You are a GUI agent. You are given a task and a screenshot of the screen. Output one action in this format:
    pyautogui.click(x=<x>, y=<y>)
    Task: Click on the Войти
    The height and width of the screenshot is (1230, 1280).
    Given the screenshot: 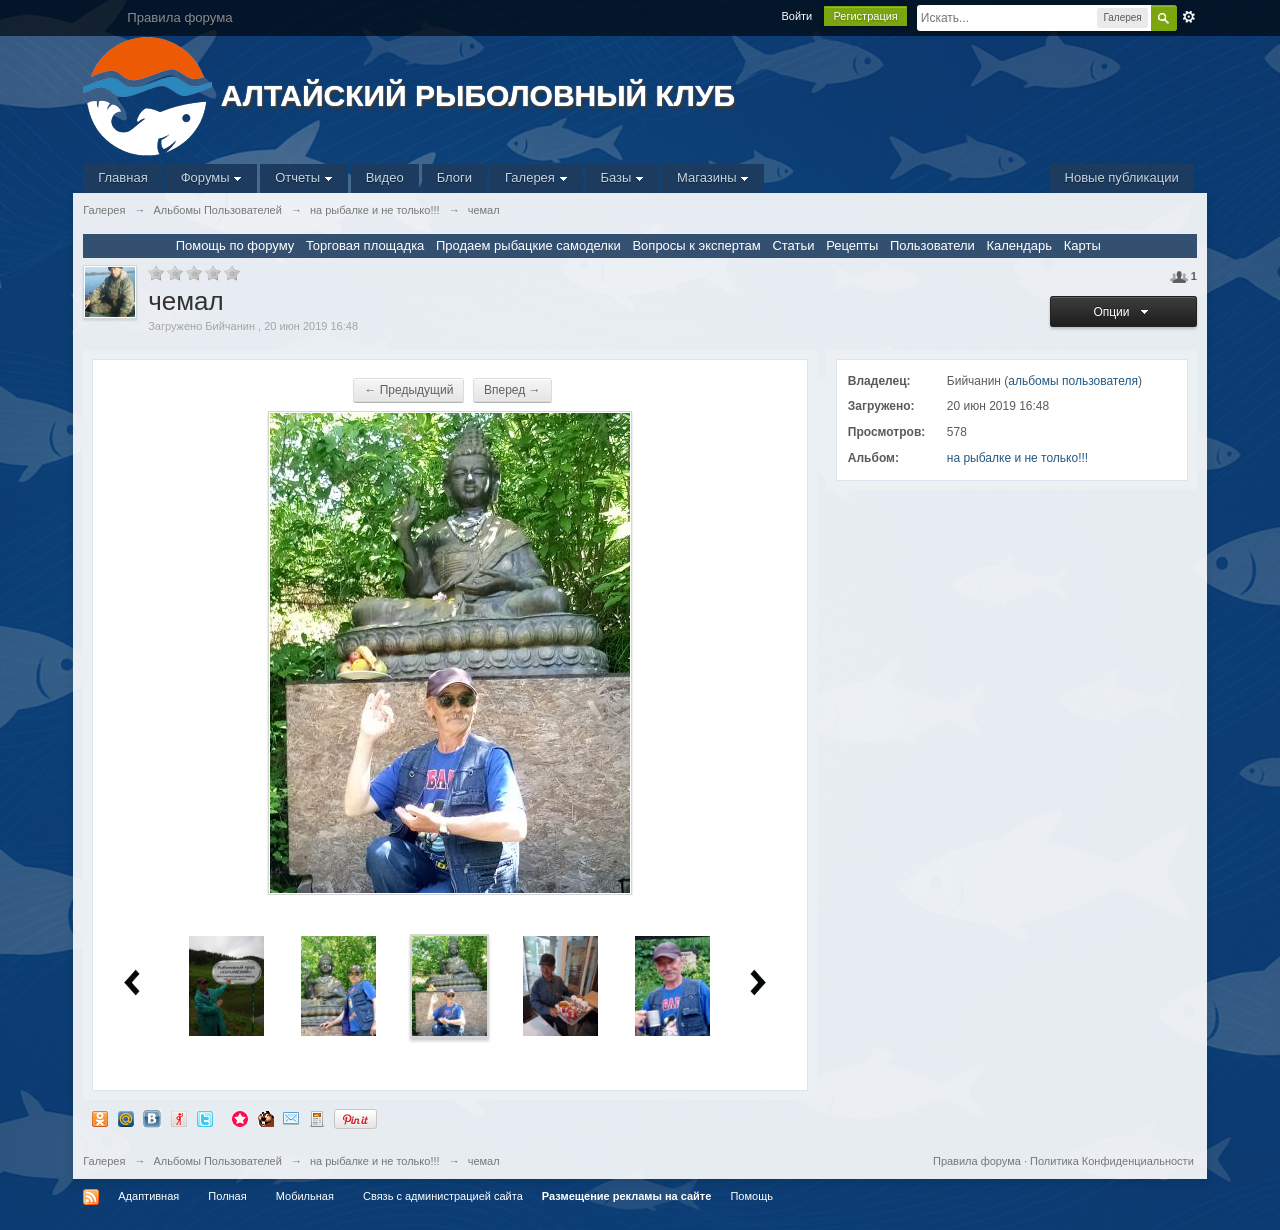 What is the action you would take?
    pyautogui.click(x=796, y=16)
    